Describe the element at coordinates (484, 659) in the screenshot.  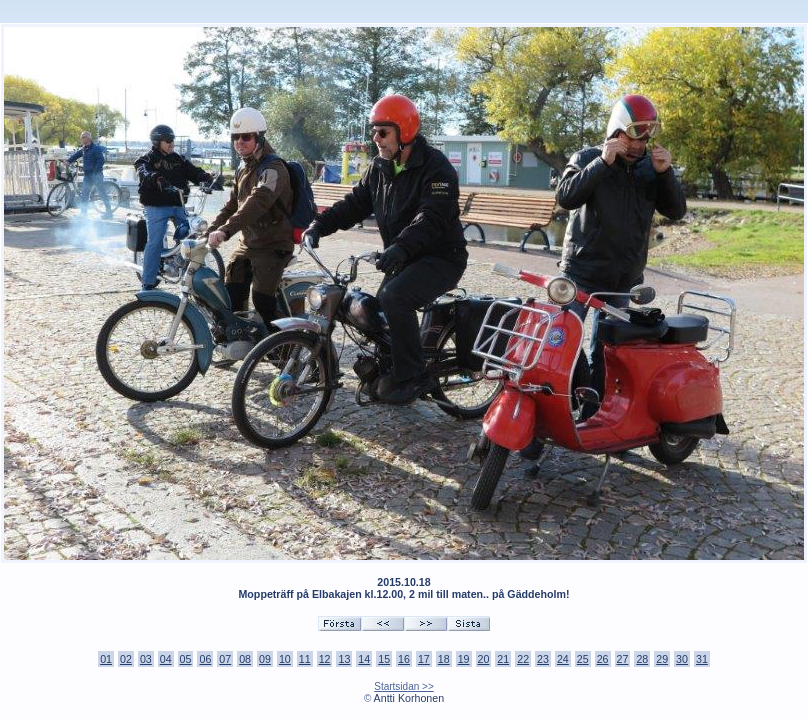
I see `20` at that location.